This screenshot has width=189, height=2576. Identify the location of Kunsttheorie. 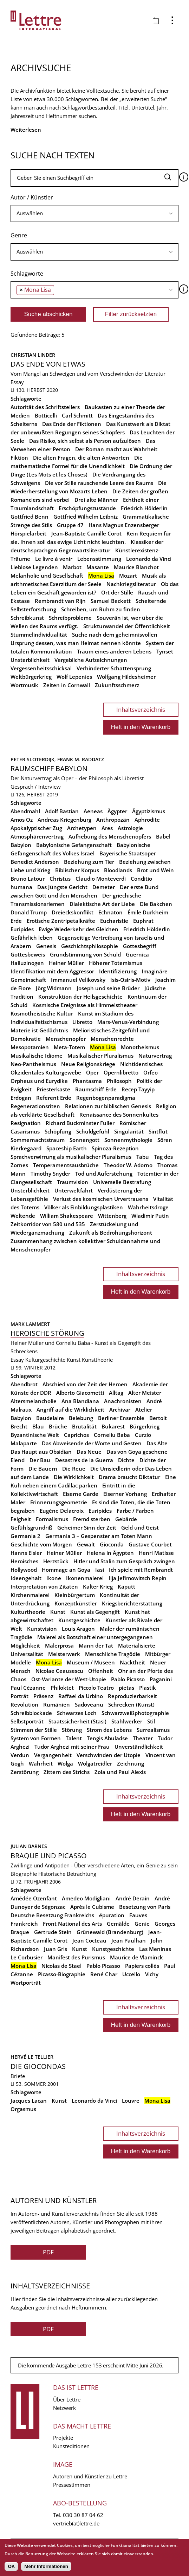
(97, 1359).